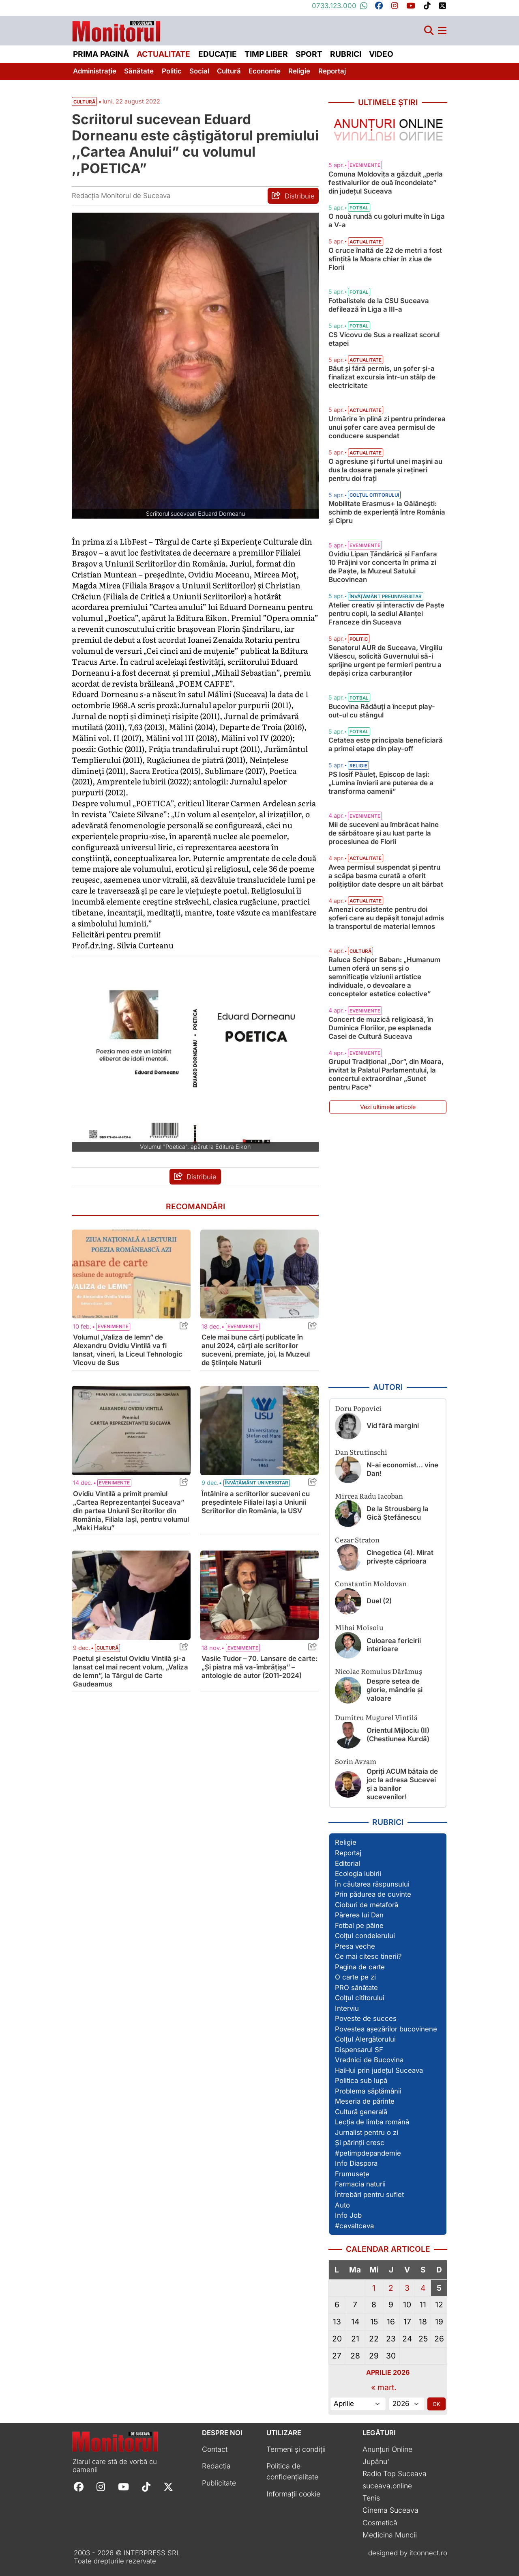 Image resolution: width=519 pixels, height=2576 pixels. What do you see at coordinates (385, 182) in the screenshot?
I see `Comuna Moldovița a găzduit „perla festivalurilor de ouă încondeiate” din județul Suceava` at bounding box center [385, 182].